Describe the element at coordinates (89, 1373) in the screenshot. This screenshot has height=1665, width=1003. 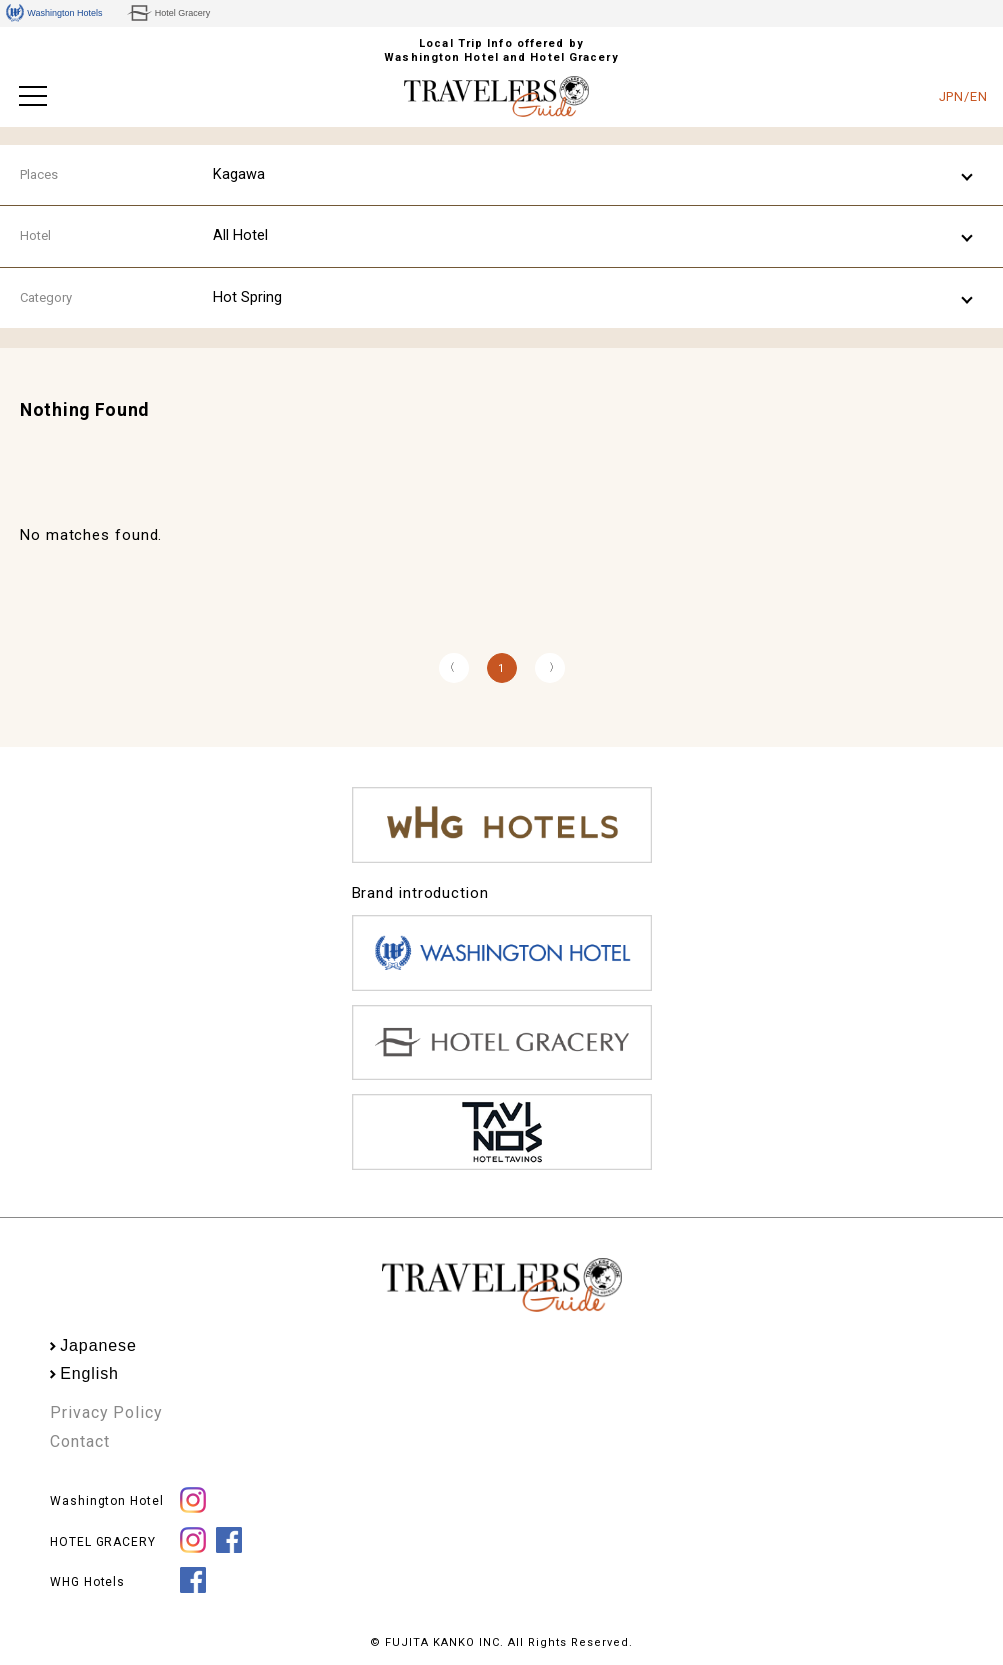
I see `English` at that location.